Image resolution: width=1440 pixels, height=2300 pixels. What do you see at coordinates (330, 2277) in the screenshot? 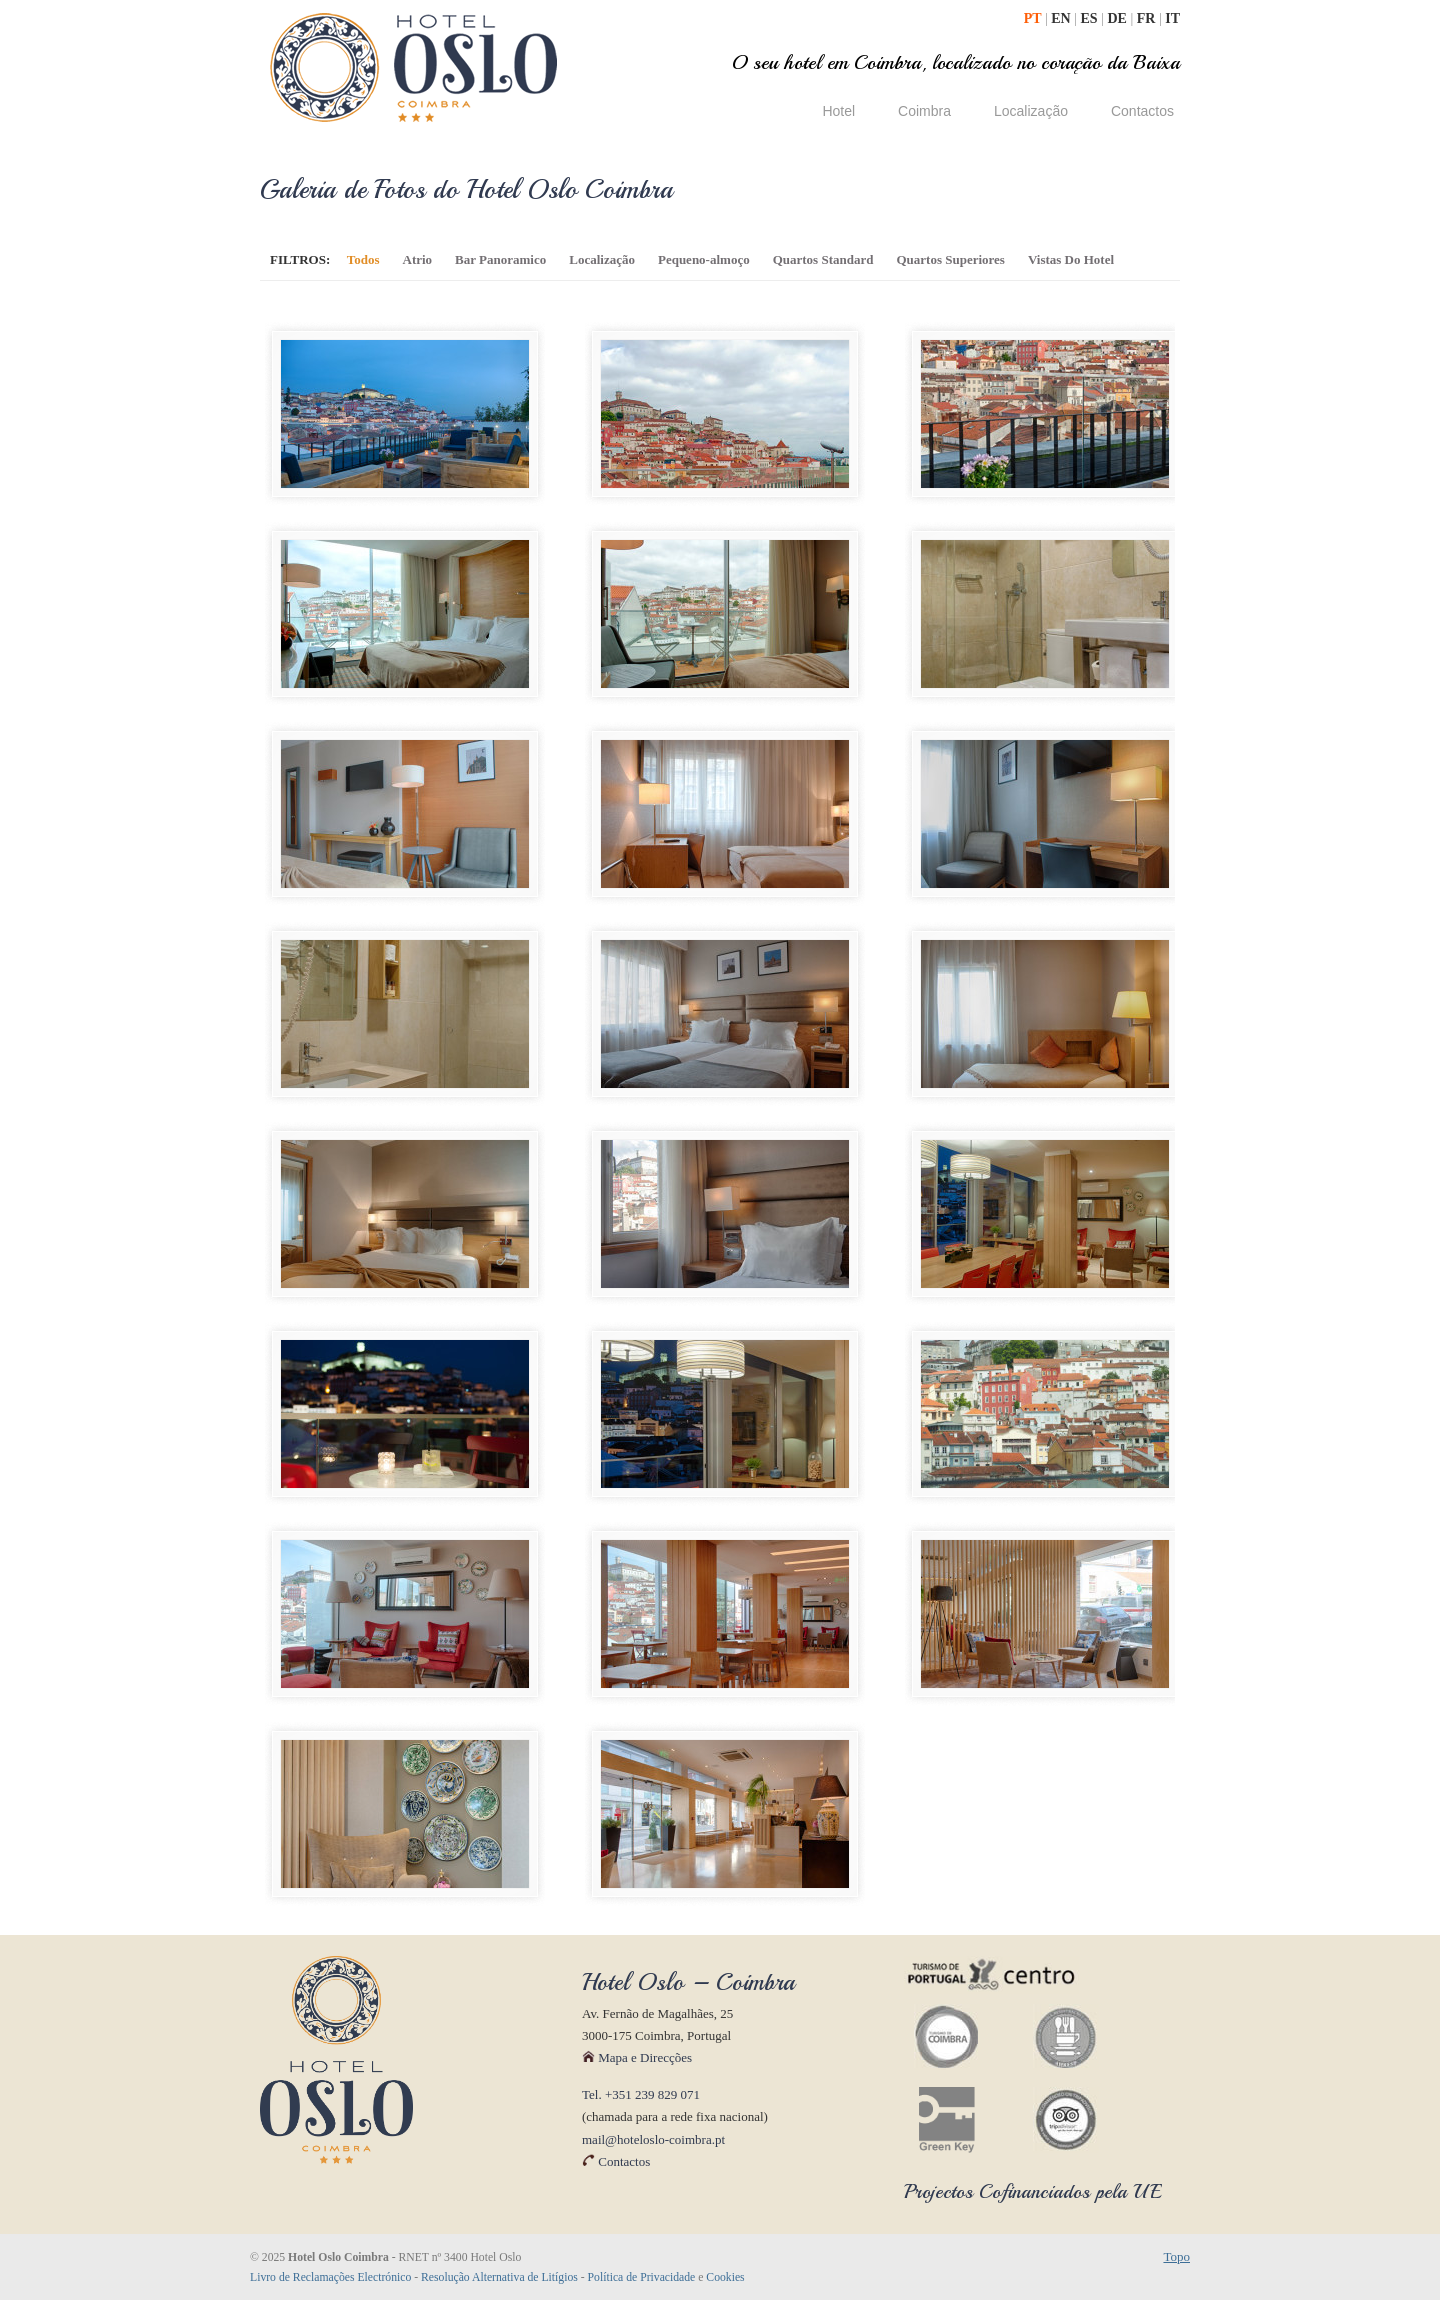
I see `Livro de Reclamações Electrónico` at bounding box center [330, 2277].